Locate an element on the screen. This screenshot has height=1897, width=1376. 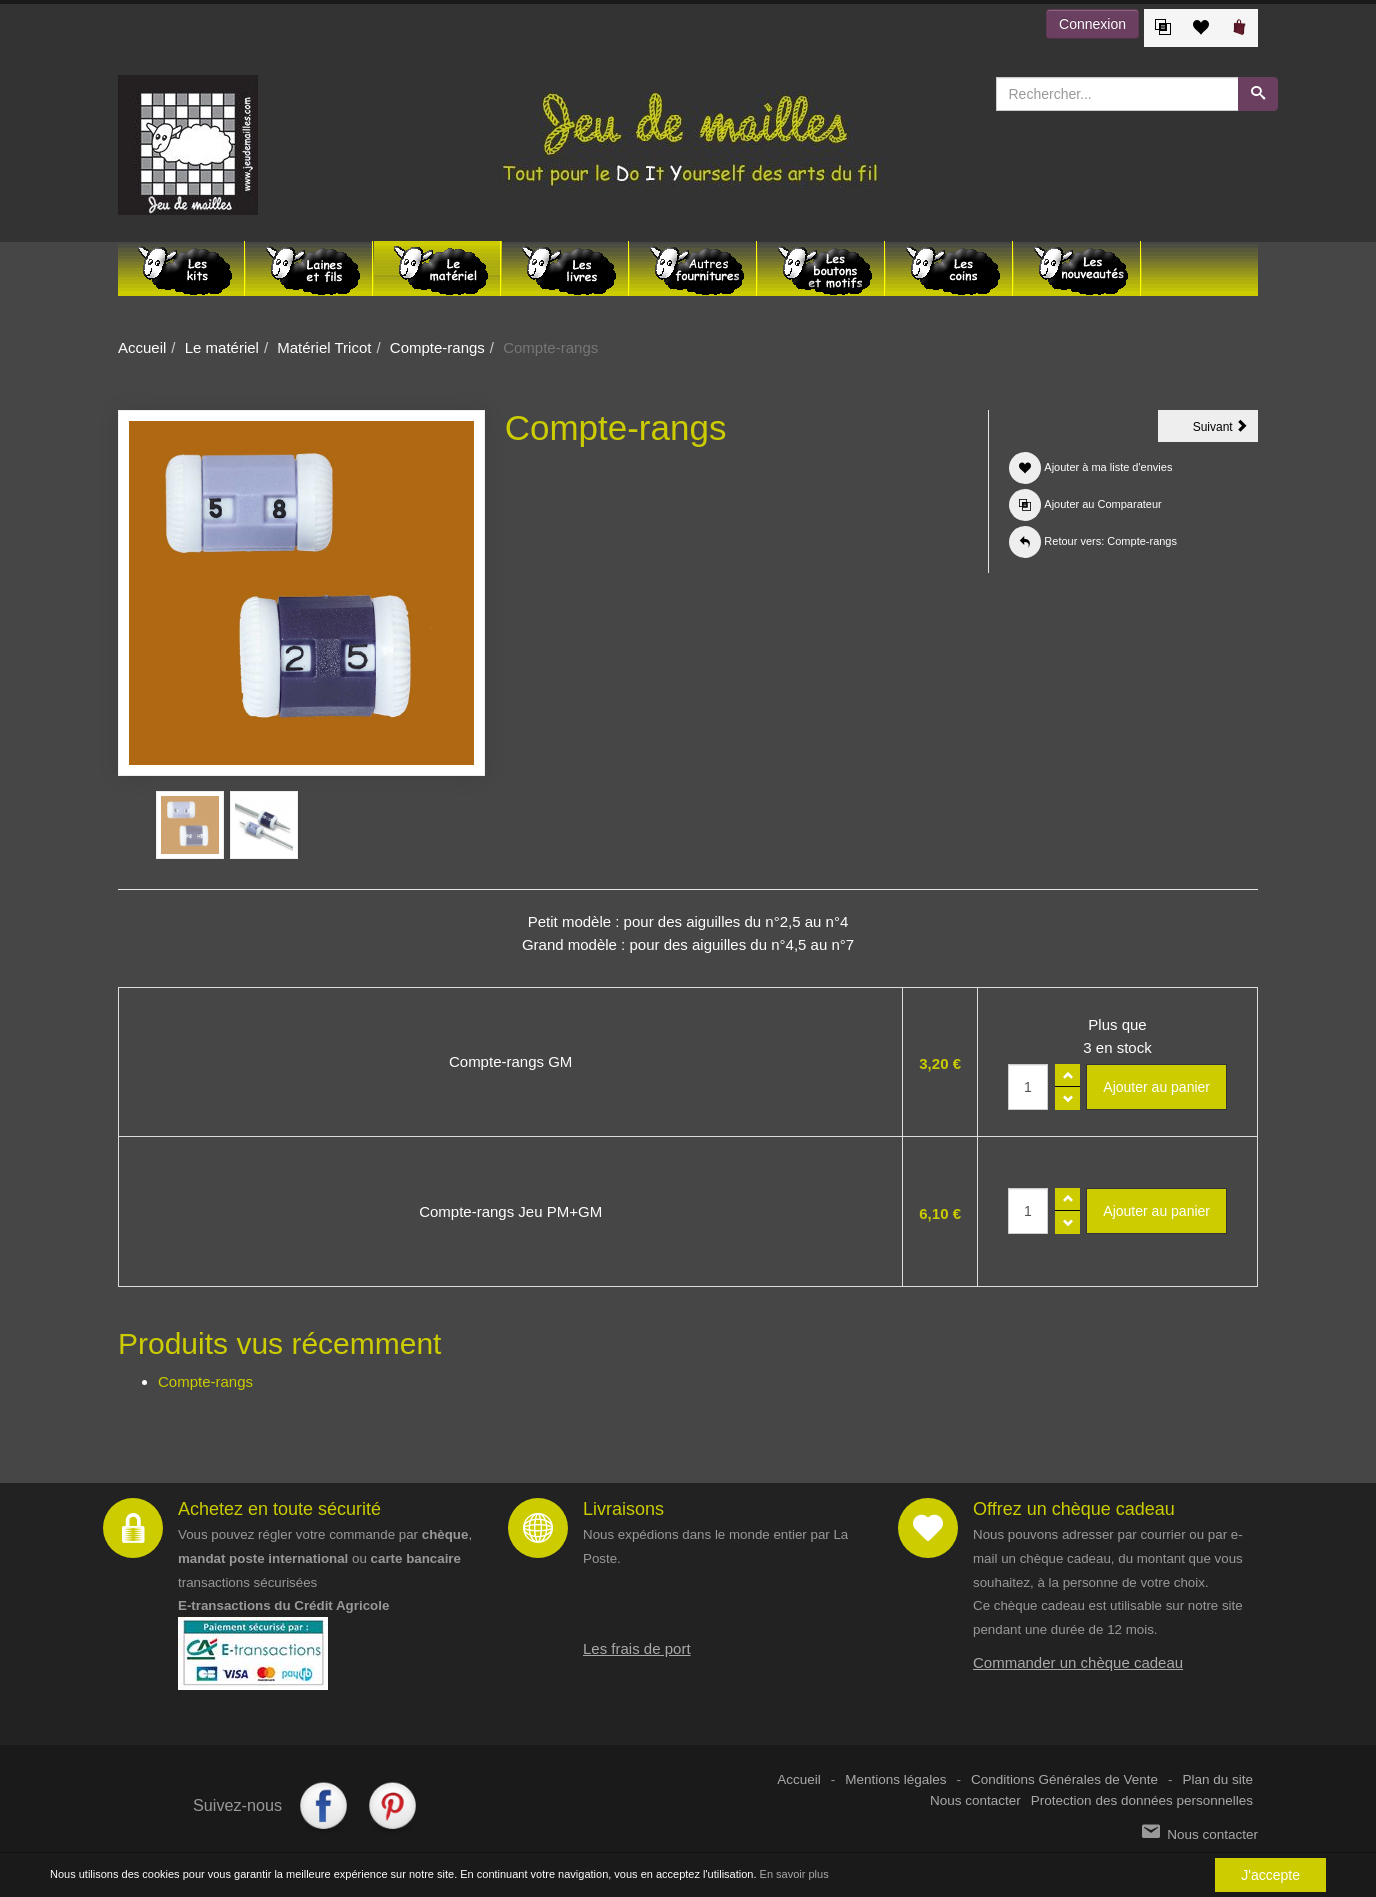
Le matériel is located at coordinates (222, 347).